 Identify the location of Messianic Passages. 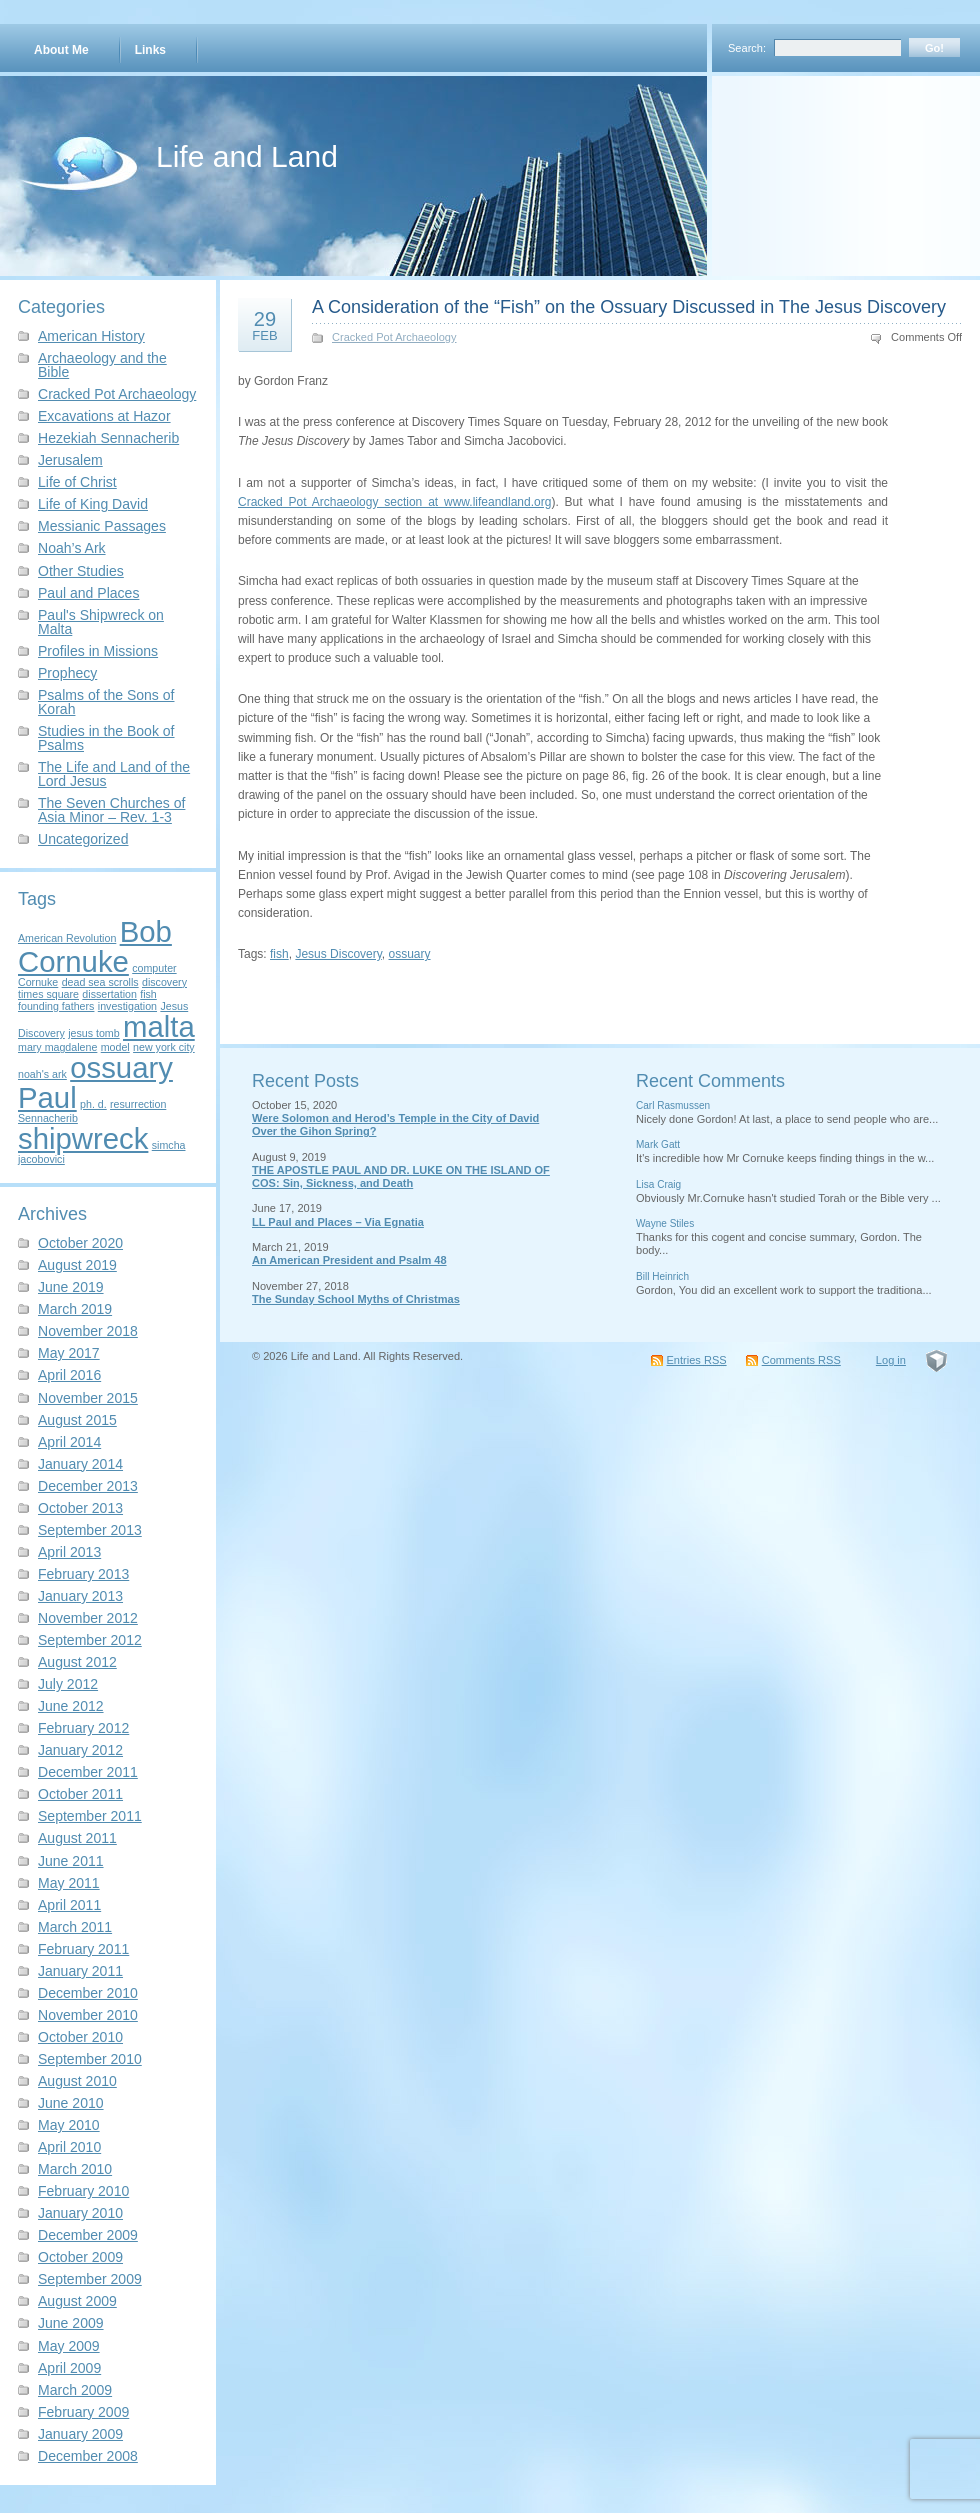
(102, 526).